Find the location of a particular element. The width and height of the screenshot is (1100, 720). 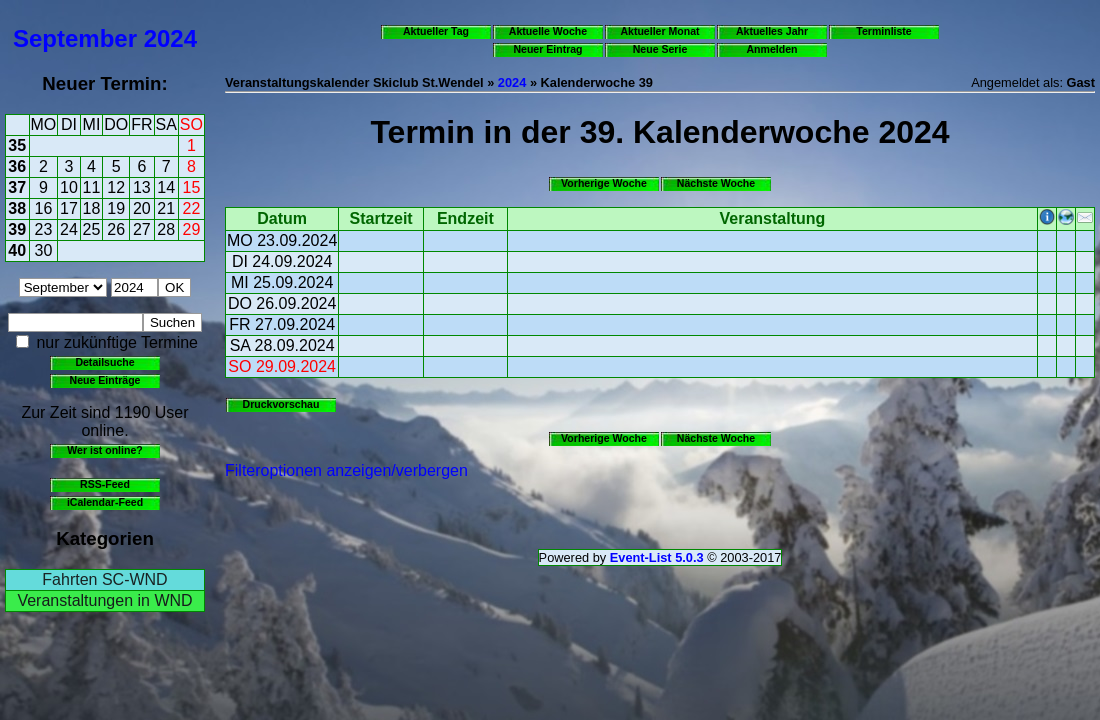

29 is located at coordinates (192, 229).